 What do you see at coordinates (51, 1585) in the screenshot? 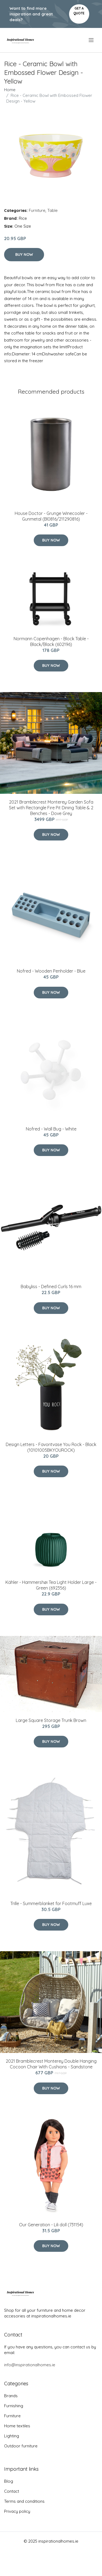
I see `Kähler - Hammershøi Tea Light Holder Large - Green (692356)` at bounding box center [51, 1585].